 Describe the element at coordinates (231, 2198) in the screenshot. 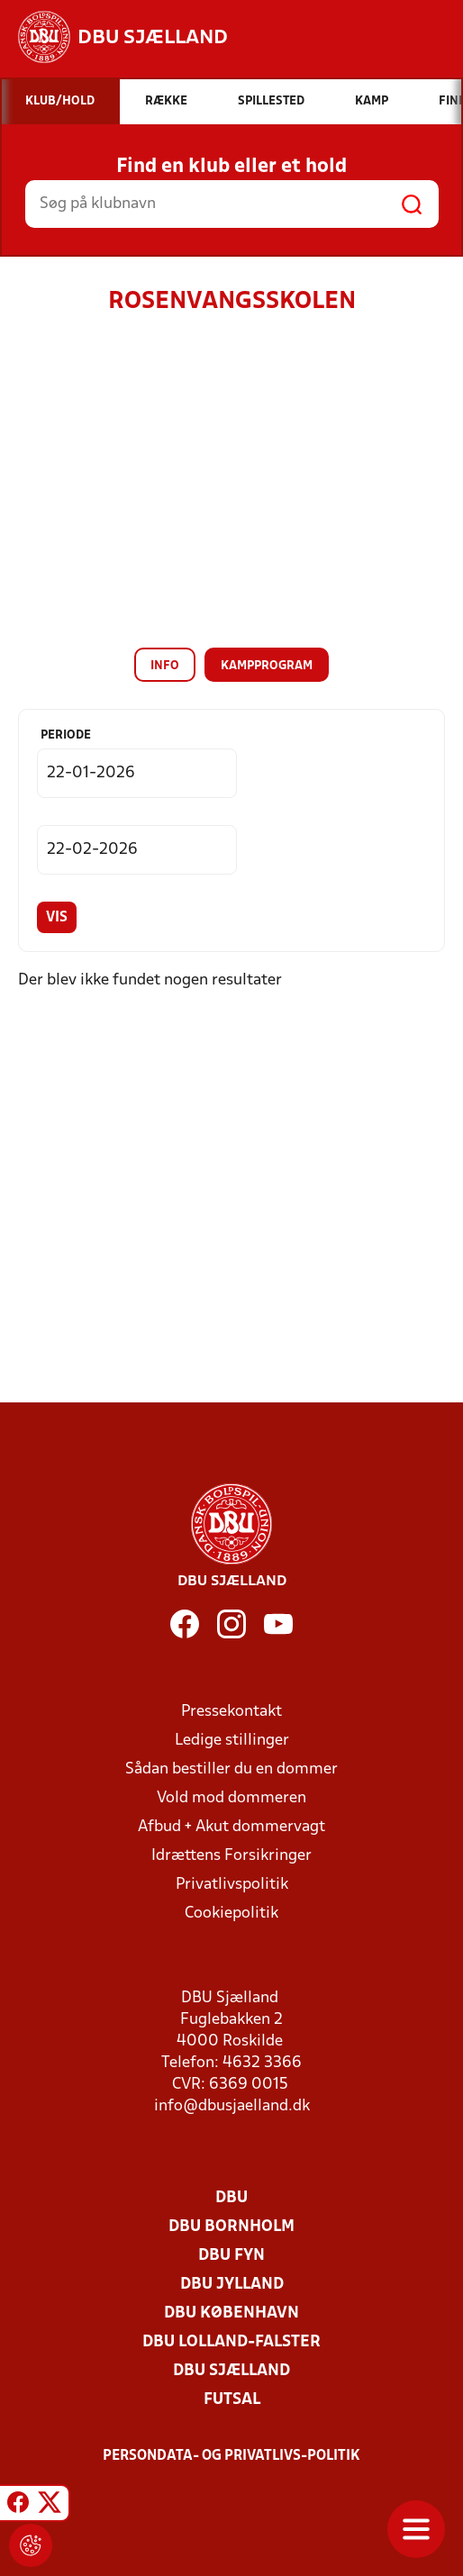

I see `DBU` at that location.